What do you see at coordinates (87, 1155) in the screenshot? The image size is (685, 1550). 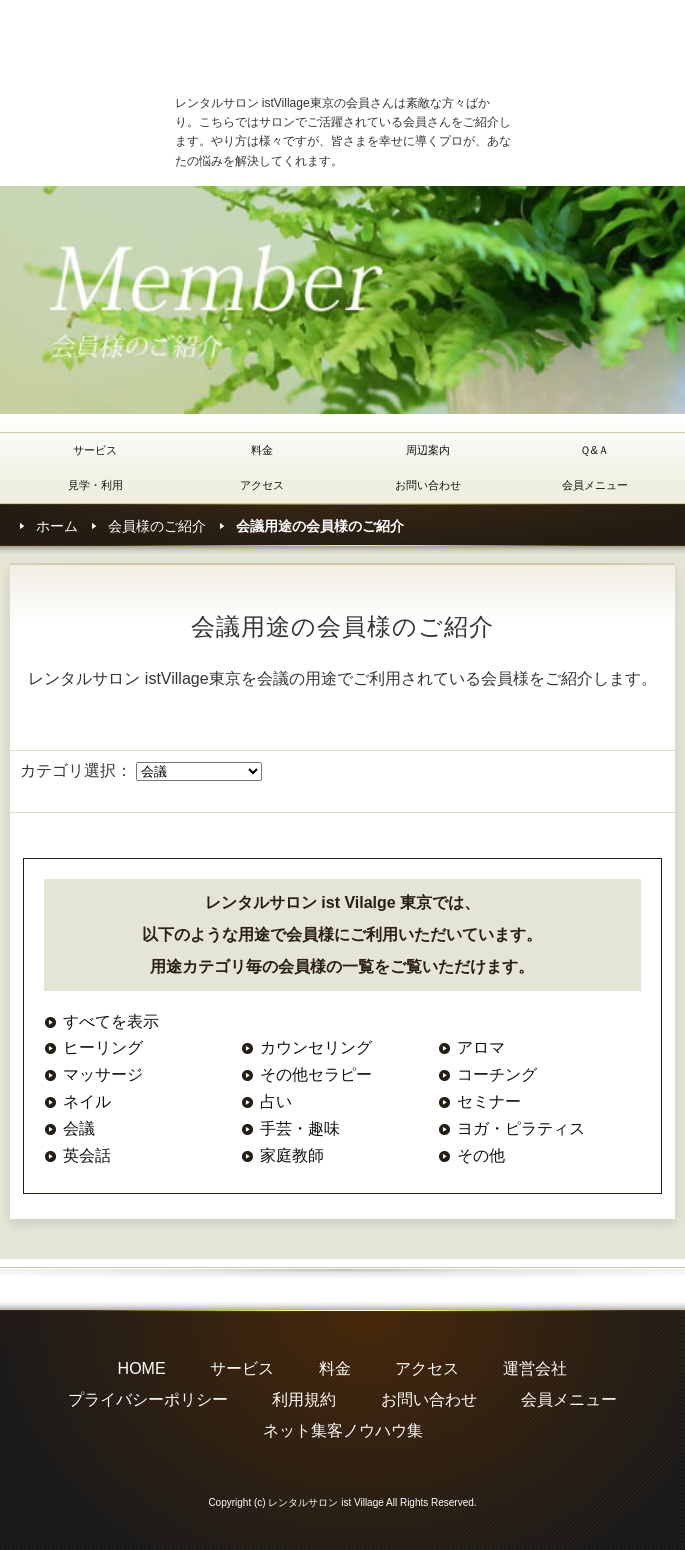 I see `英会話` at bounding box center [87, 1155].